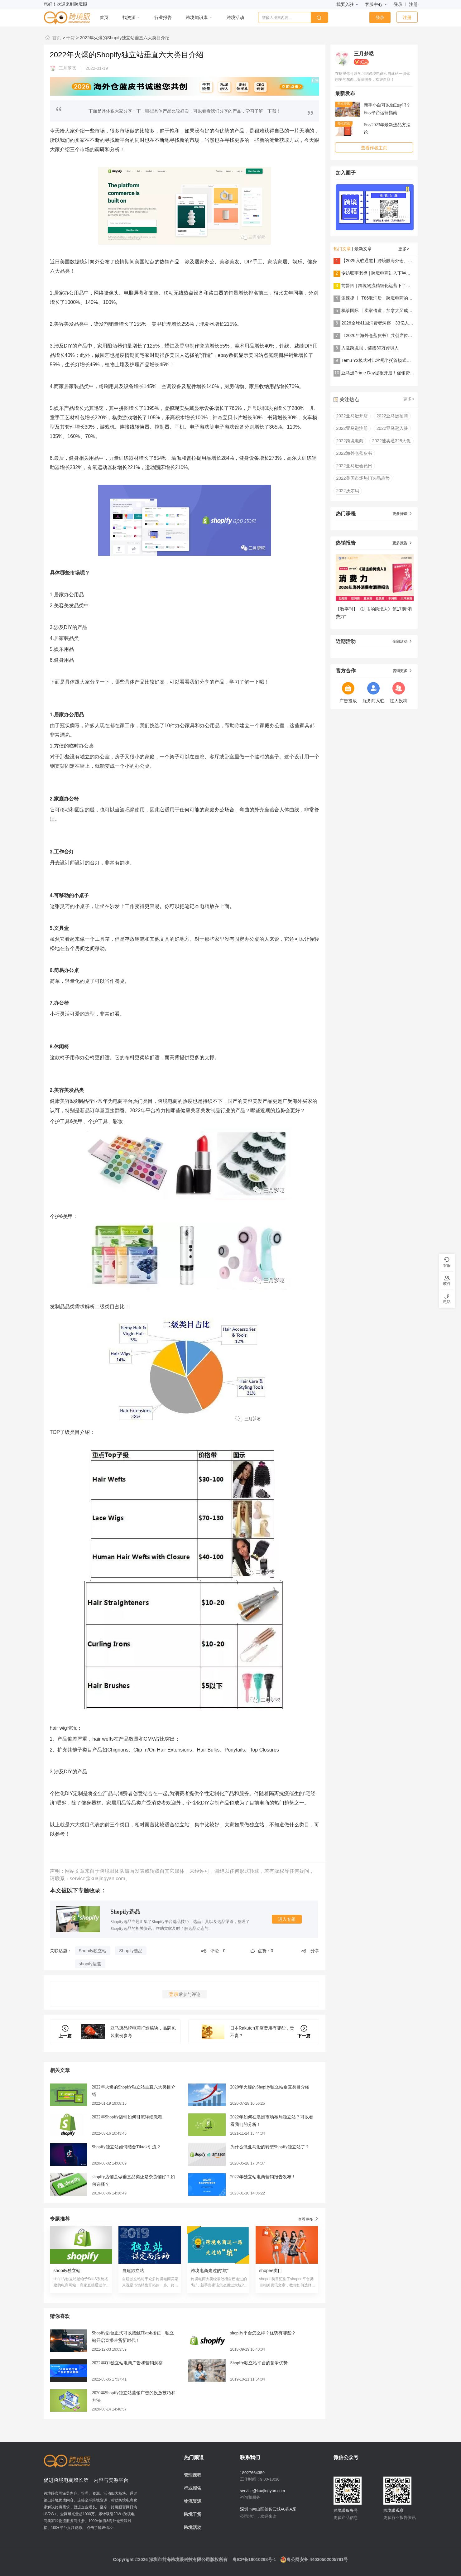 Image resolution: width=461 pixels, height=2576 pixels. Describe the element at coordinates (127, 2117) in the screenshot. I see `2022年Shopify店铺如何引流详细教程` at that location.